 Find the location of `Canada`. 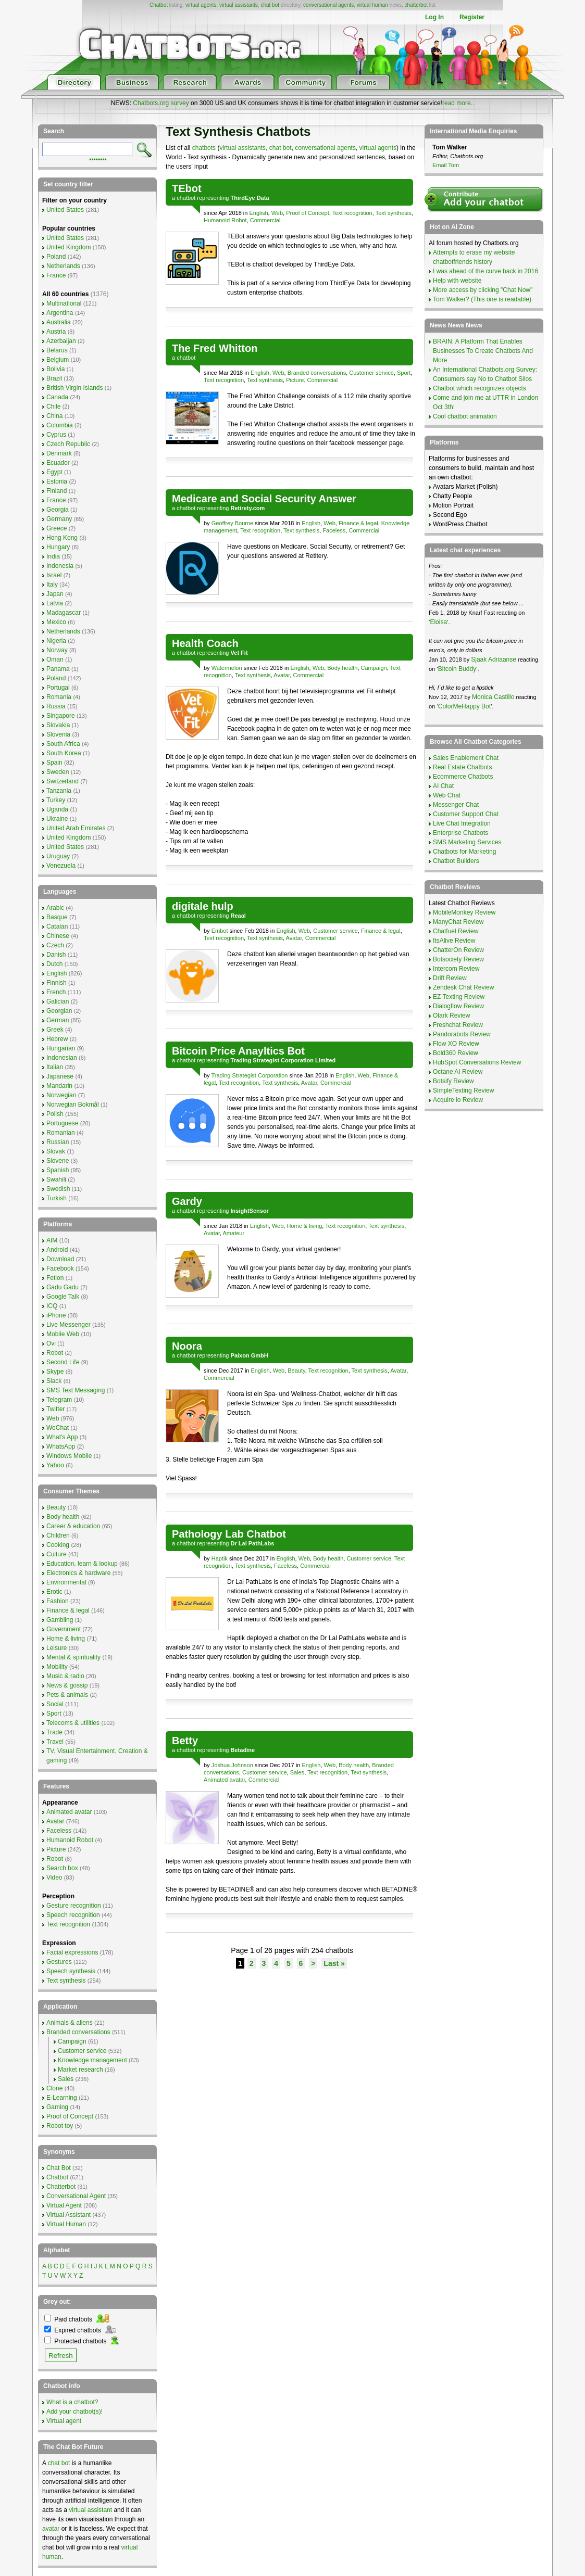

Canada is located at coordinates (57, 397).